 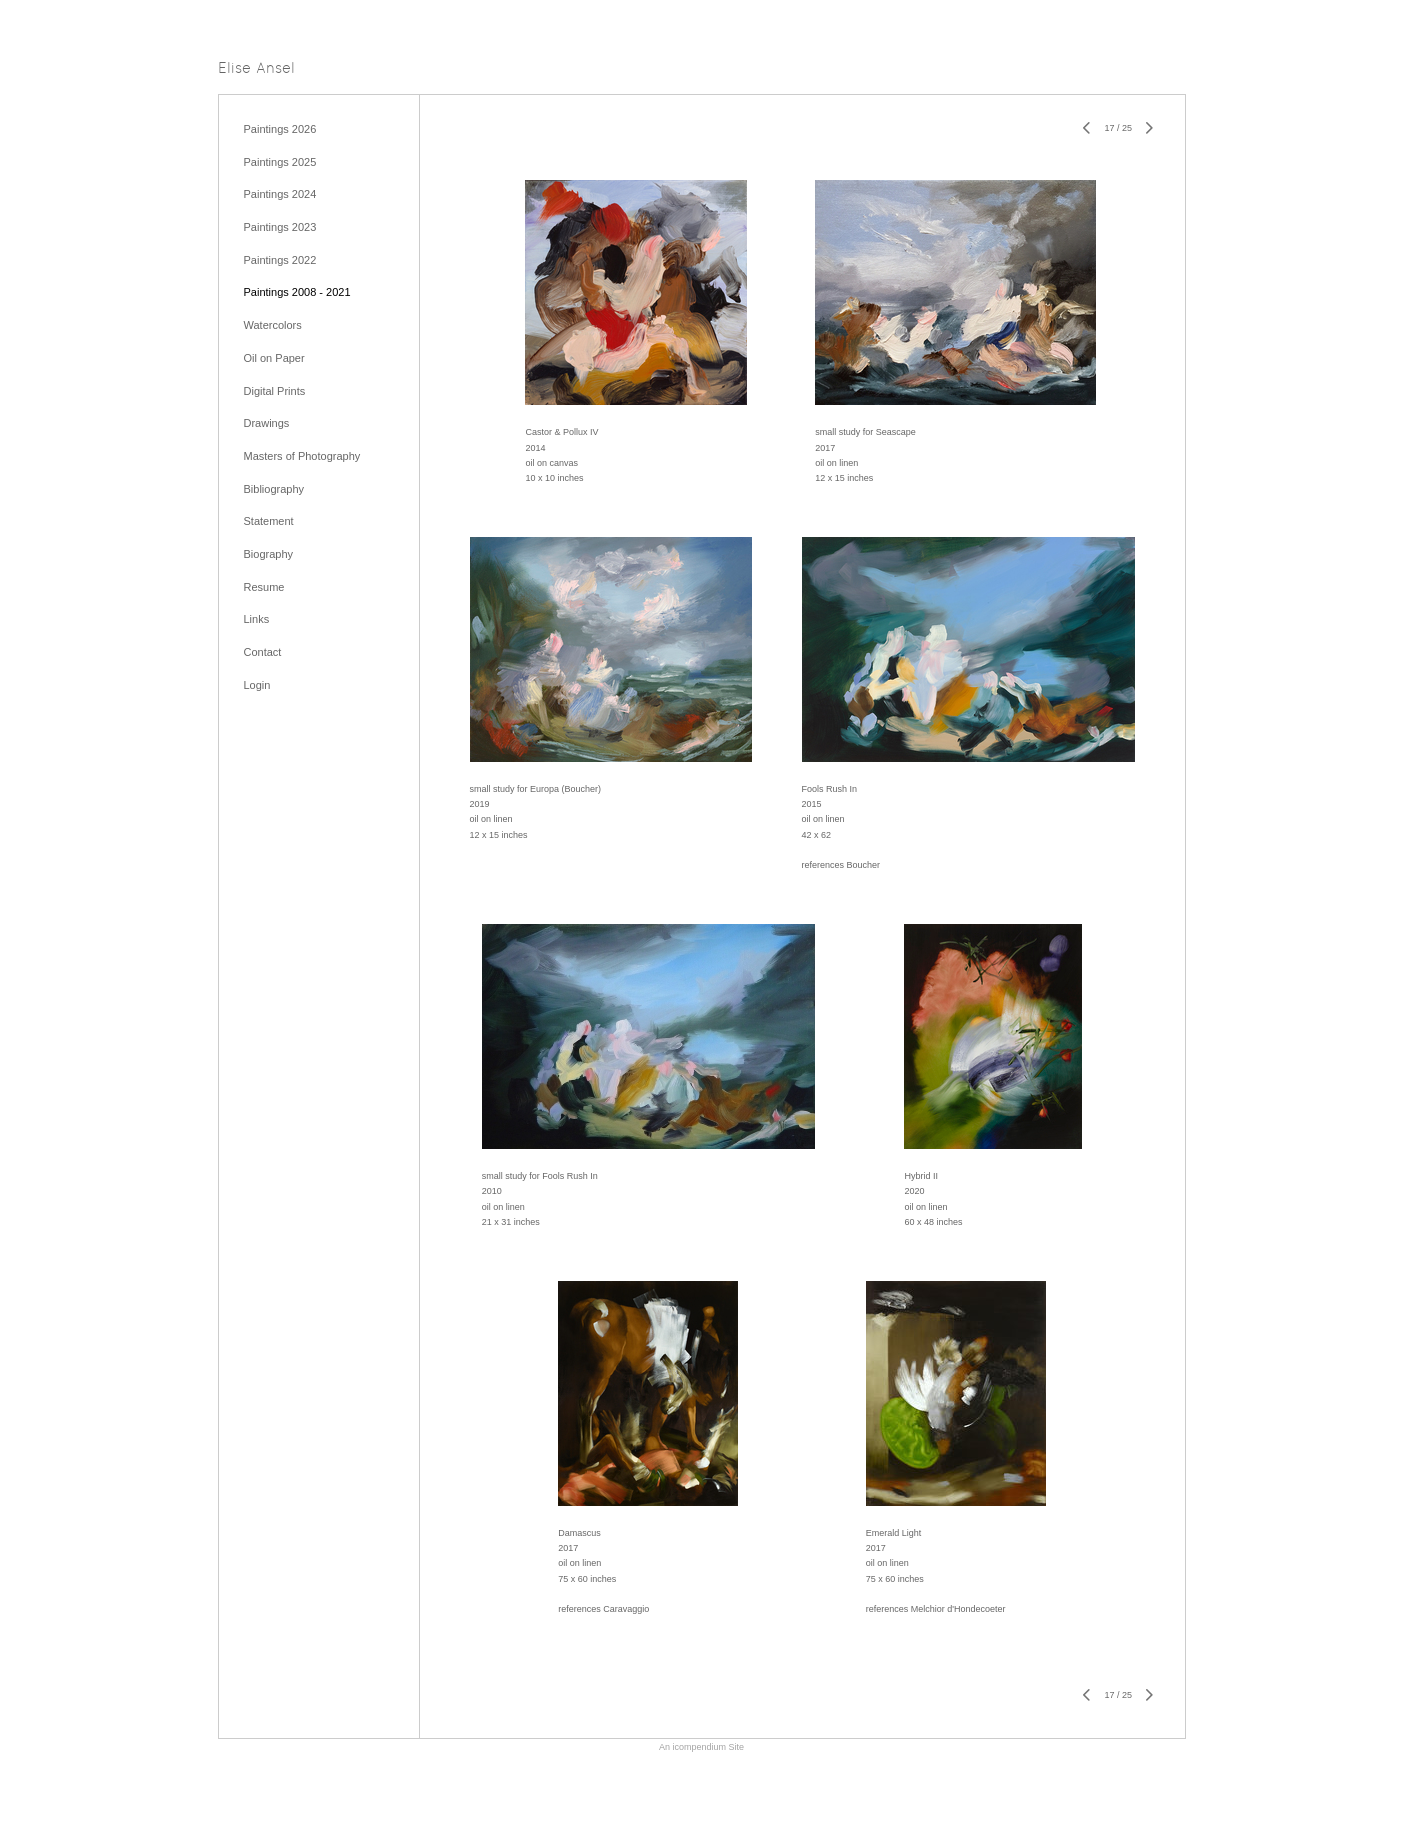 What do you see at coordinates (274, 358) in the screenshot?
I see `Oil on Paper` at bounding box center [274, 358].